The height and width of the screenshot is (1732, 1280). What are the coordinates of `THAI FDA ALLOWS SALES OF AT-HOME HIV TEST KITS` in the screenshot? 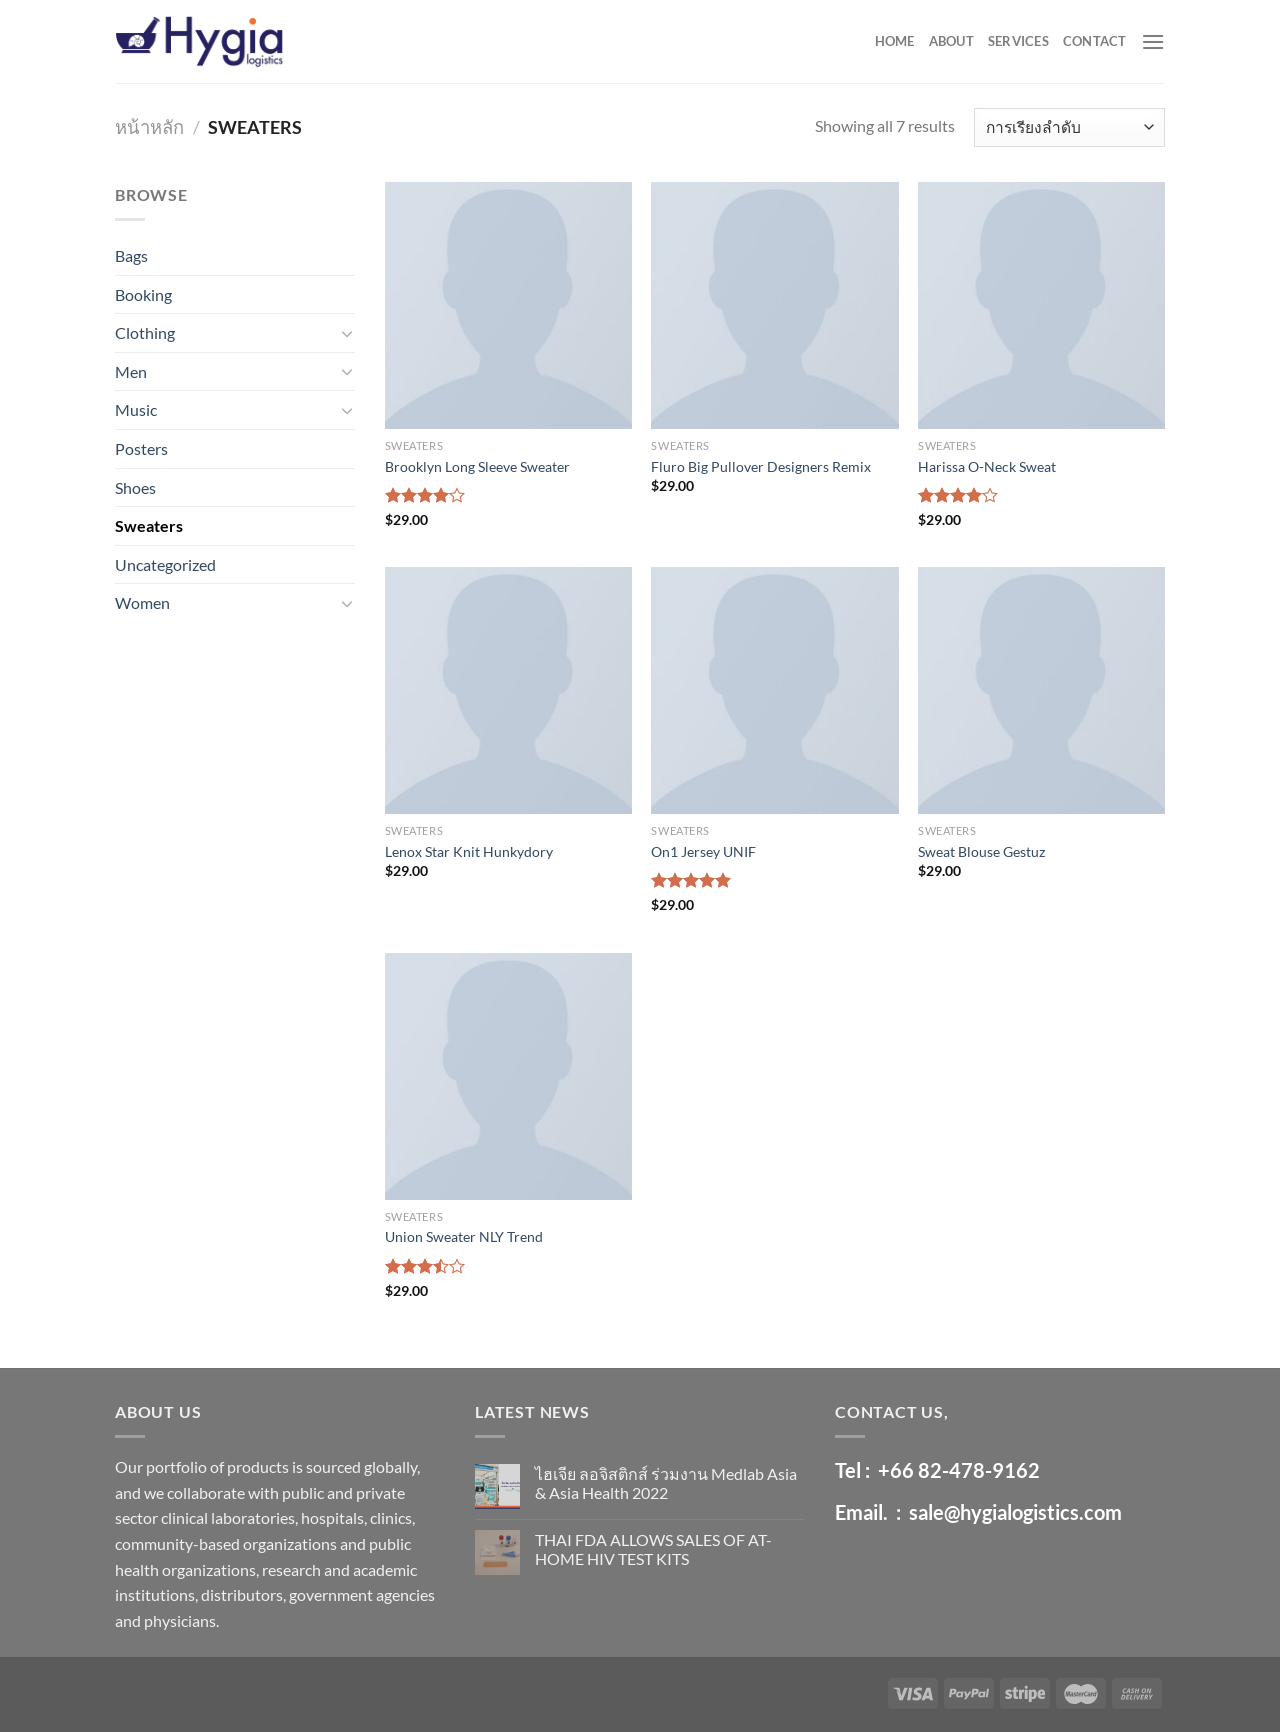 It's located at (653, 1549).